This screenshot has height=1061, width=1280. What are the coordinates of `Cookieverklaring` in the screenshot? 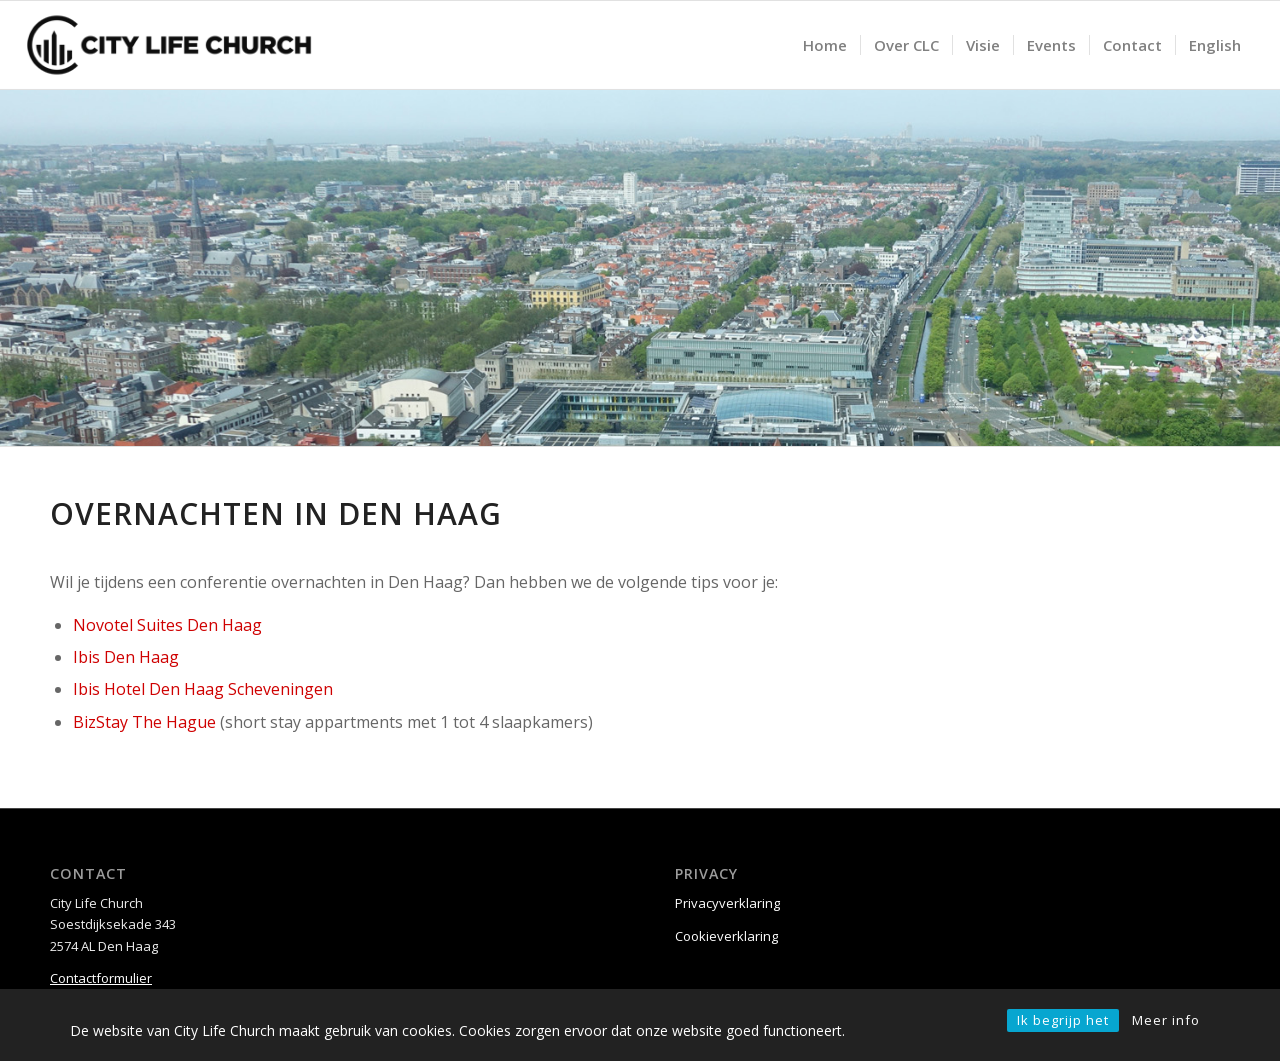 It's located at (726, 936).